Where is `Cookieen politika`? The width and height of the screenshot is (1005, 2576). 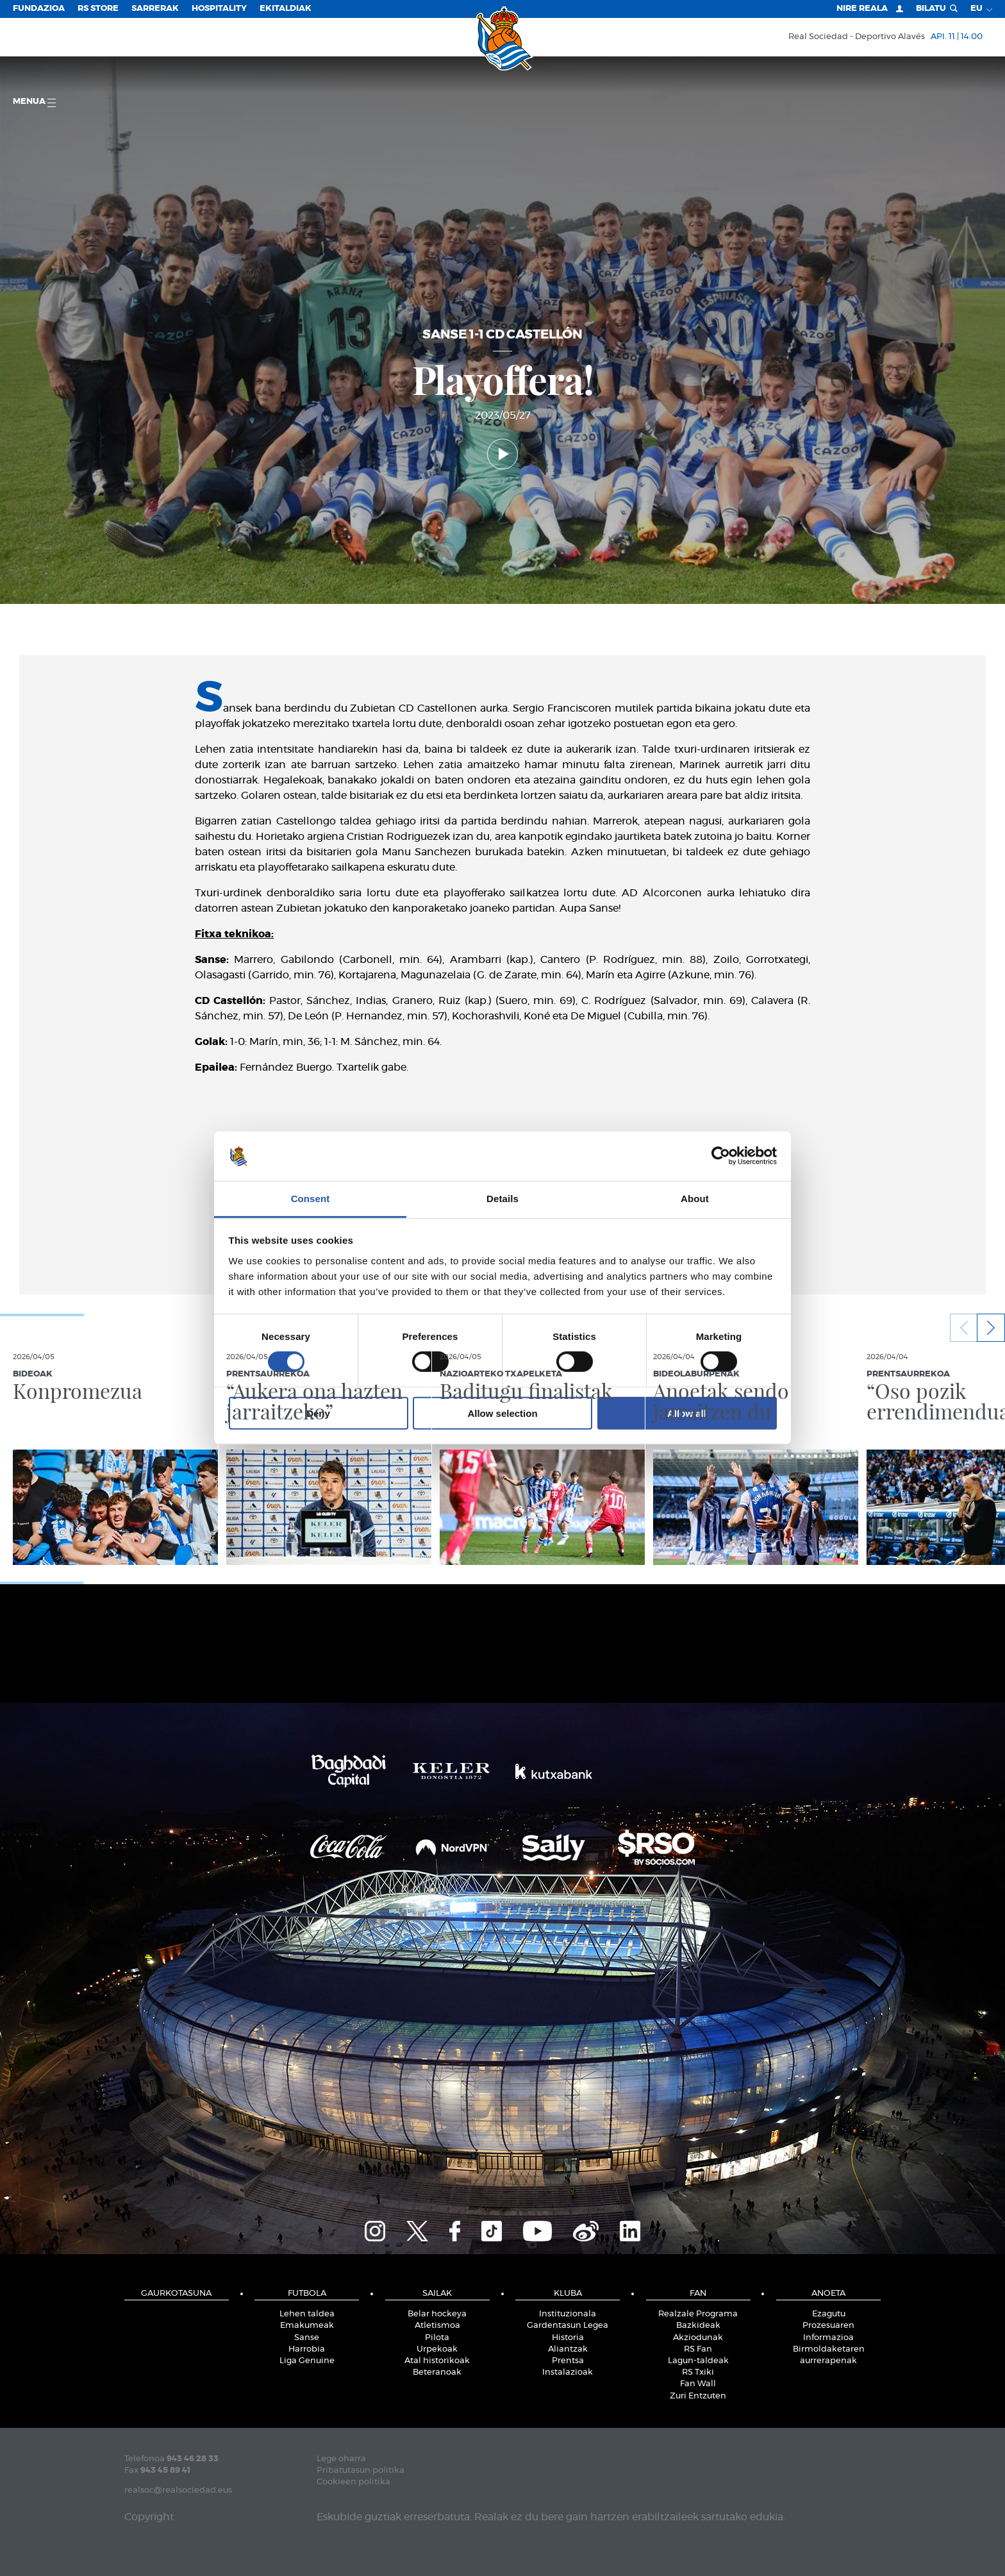
Cookieen politika is located at coordinates (353, 2482).